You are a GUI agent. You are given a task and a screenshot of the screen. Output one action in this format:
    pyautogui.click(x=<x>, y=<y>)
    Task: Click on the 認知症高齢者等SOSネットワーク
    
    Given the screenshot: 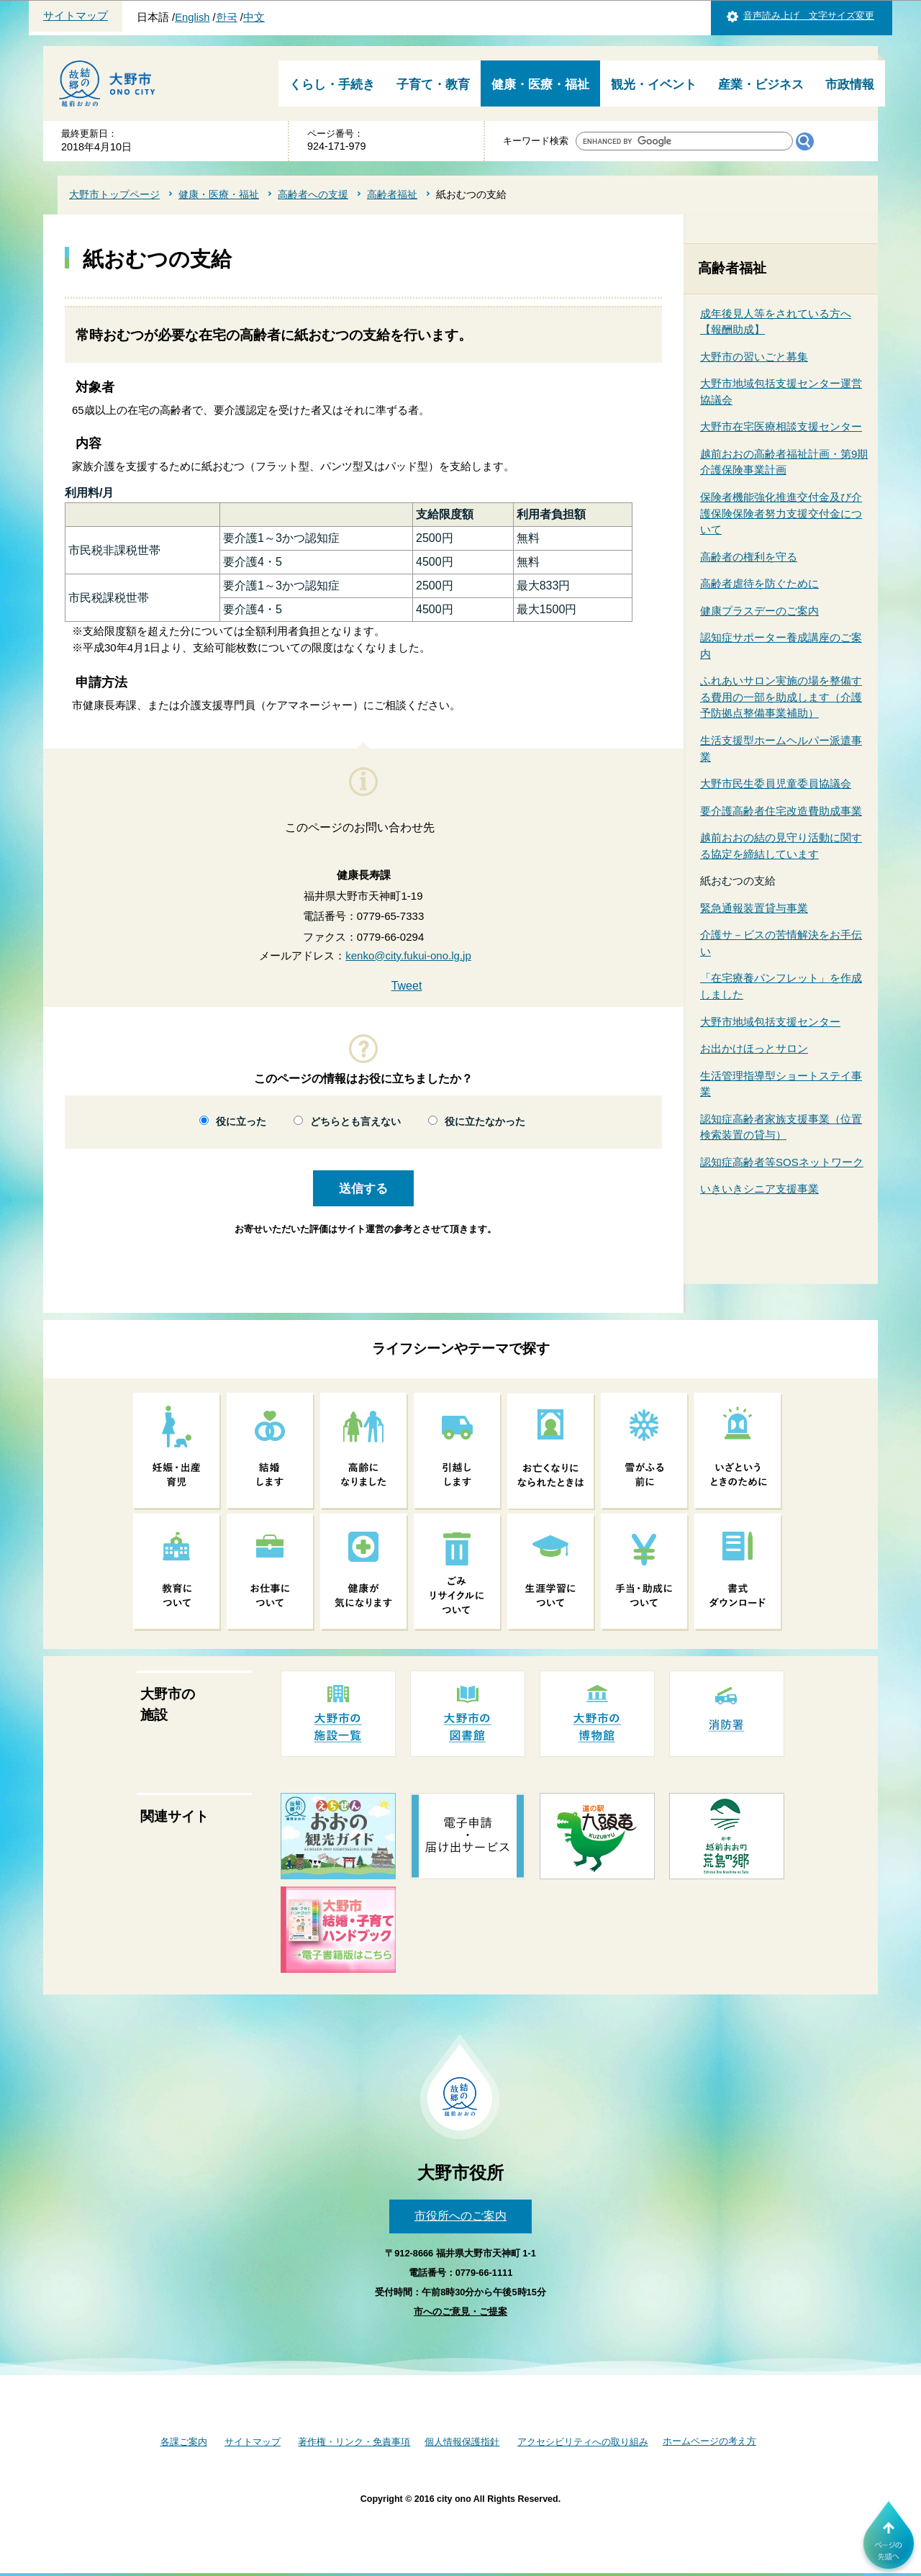 What is the action you would take?
    pyautogui.click(x=781, y=1162)
    